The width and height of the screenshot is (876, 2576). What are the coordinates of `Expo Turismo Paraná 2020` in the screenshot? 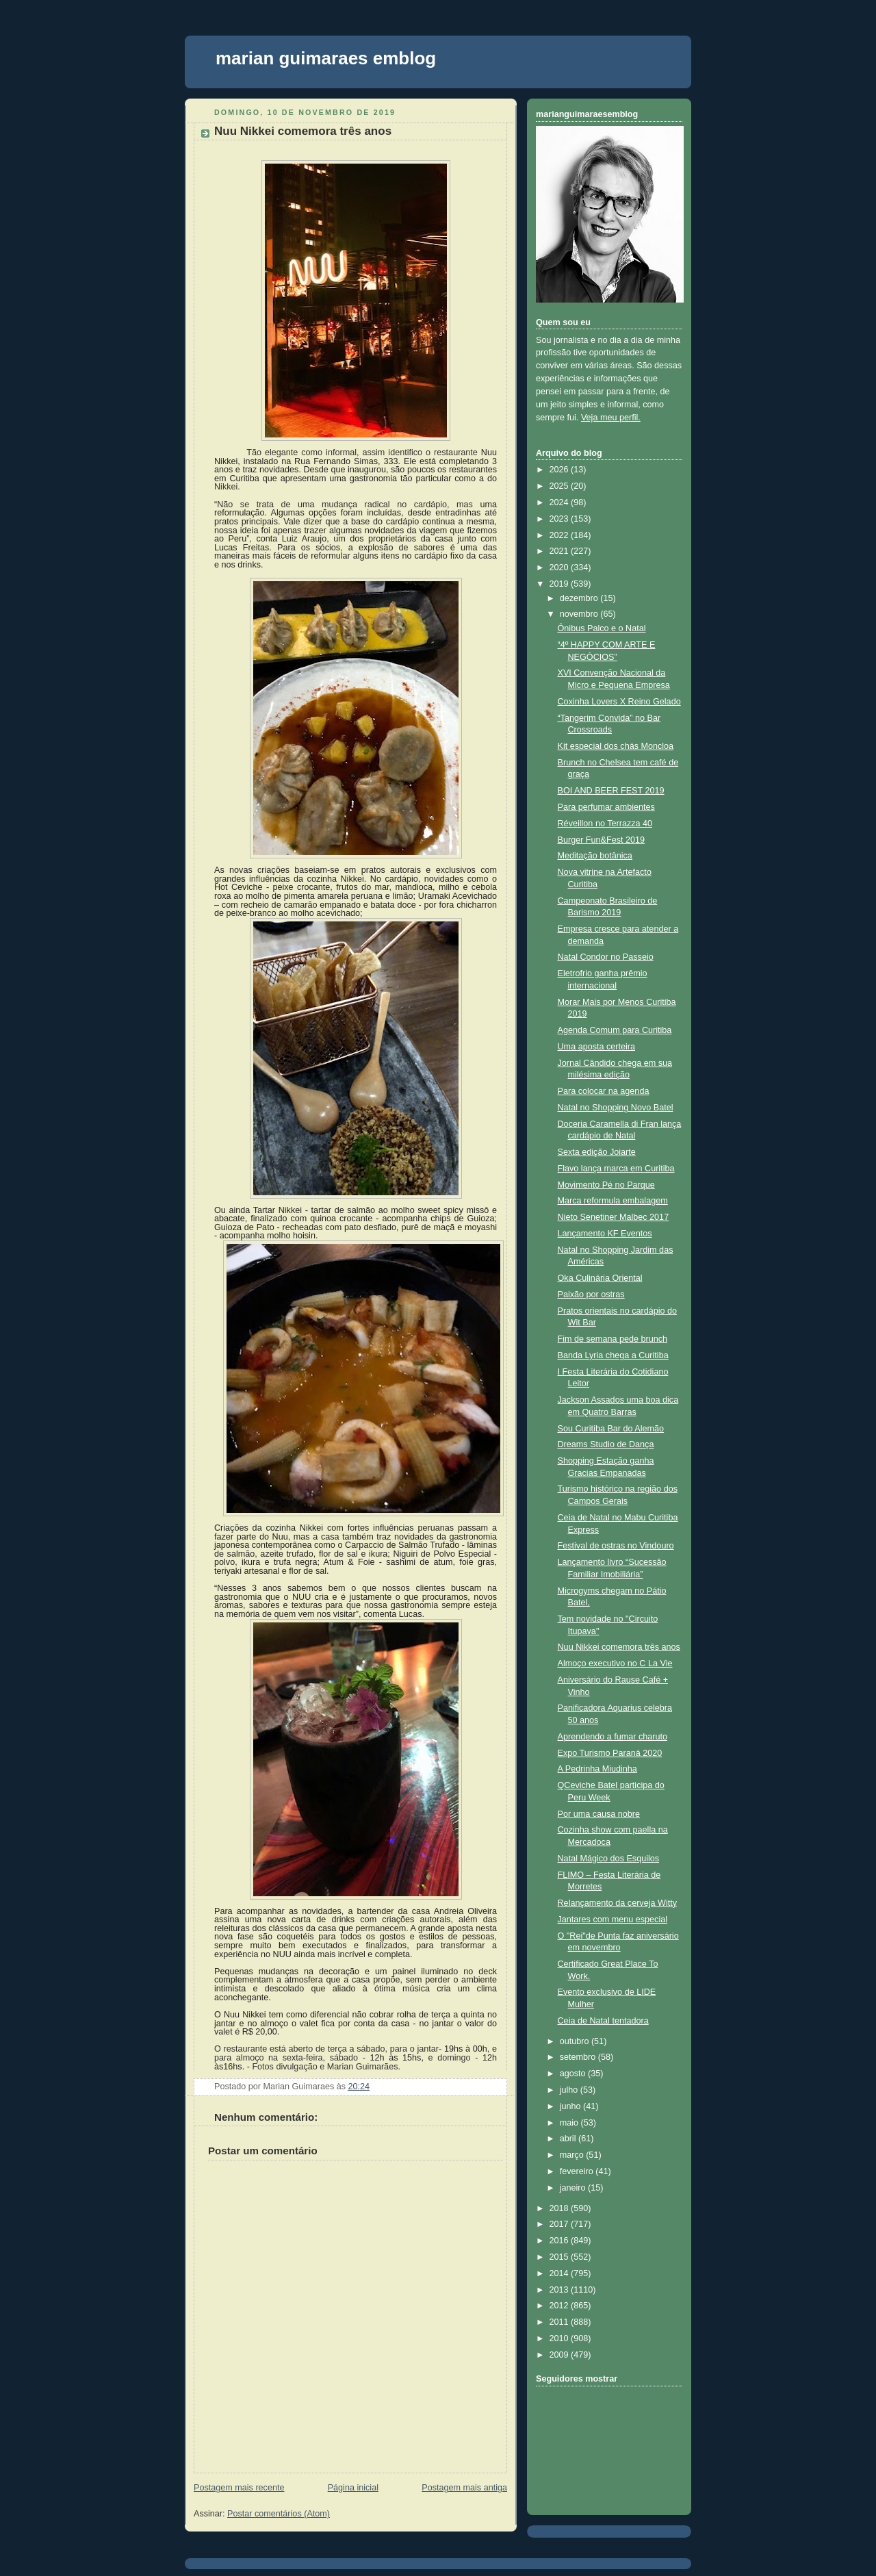 It's located at (610, 1753).